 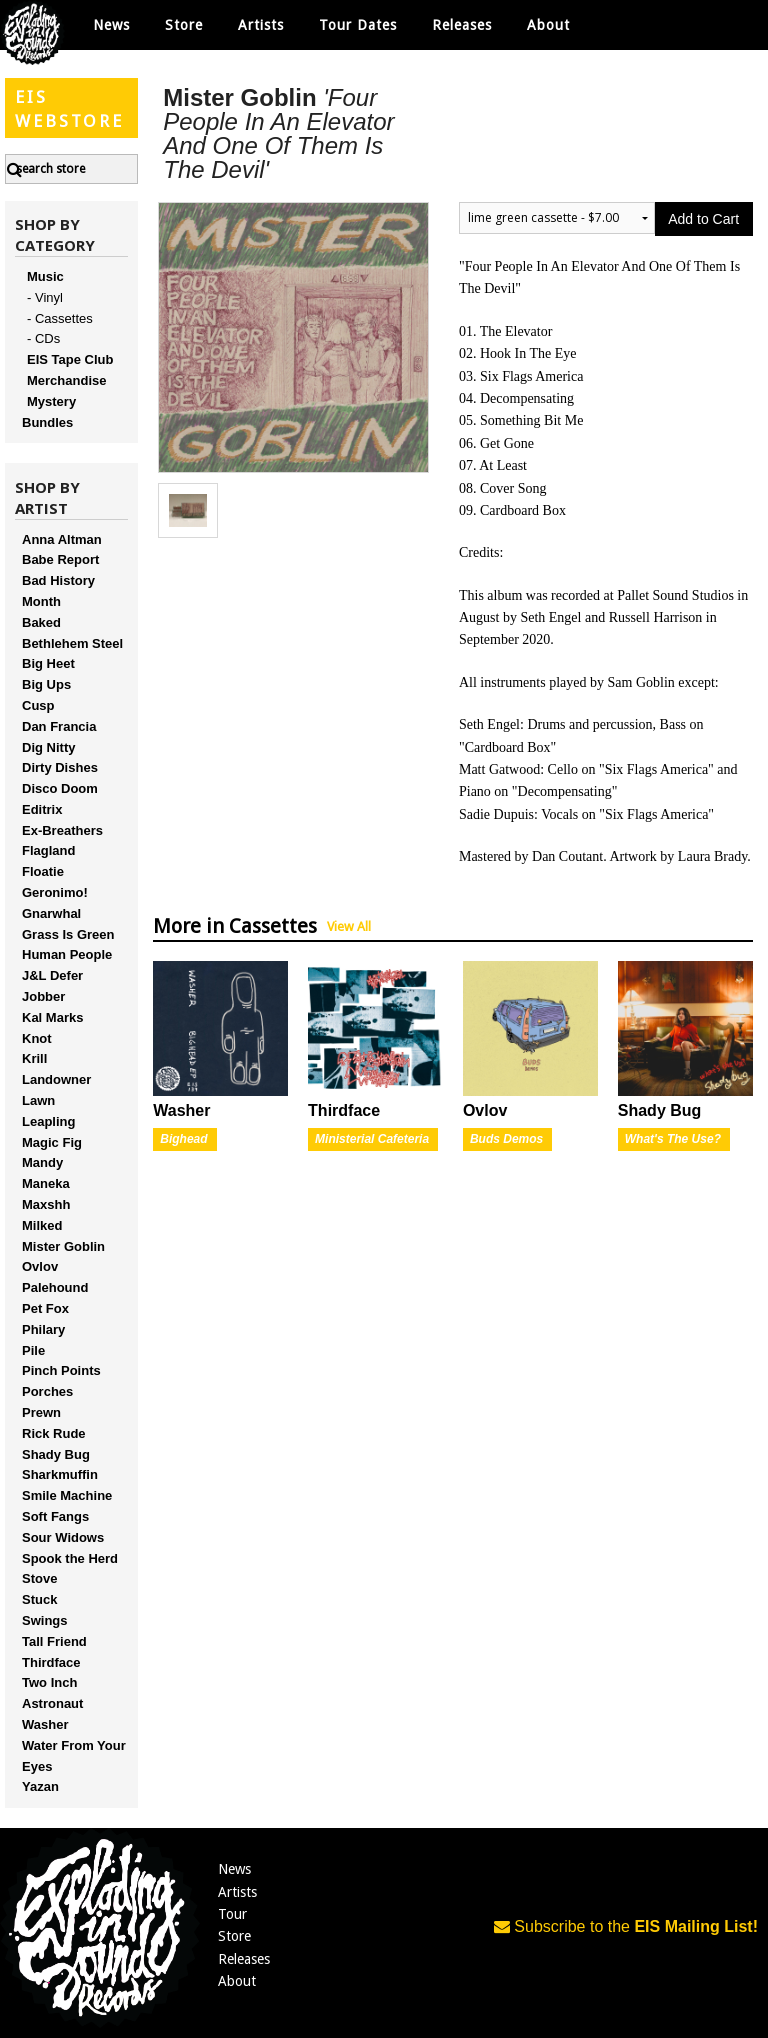 I want to click on - Vinyl, so click(x=45, y=297).